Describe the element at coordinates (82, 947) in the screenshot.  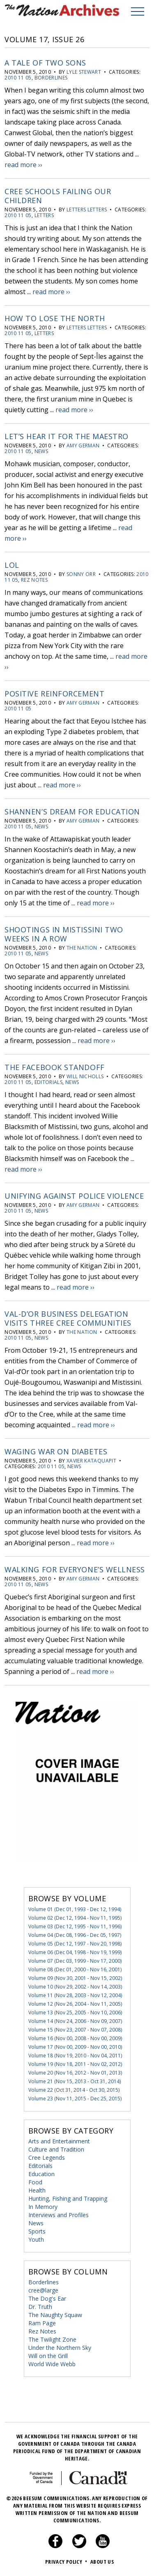
I see `The Nation` at that location.